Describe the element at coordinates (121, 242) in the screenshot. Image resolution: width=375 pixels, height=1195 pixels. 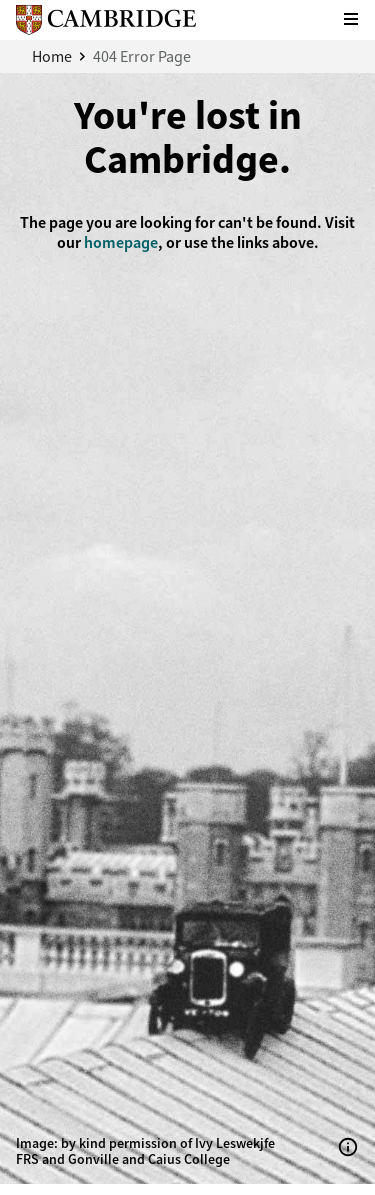
I see `homepage` at that location.